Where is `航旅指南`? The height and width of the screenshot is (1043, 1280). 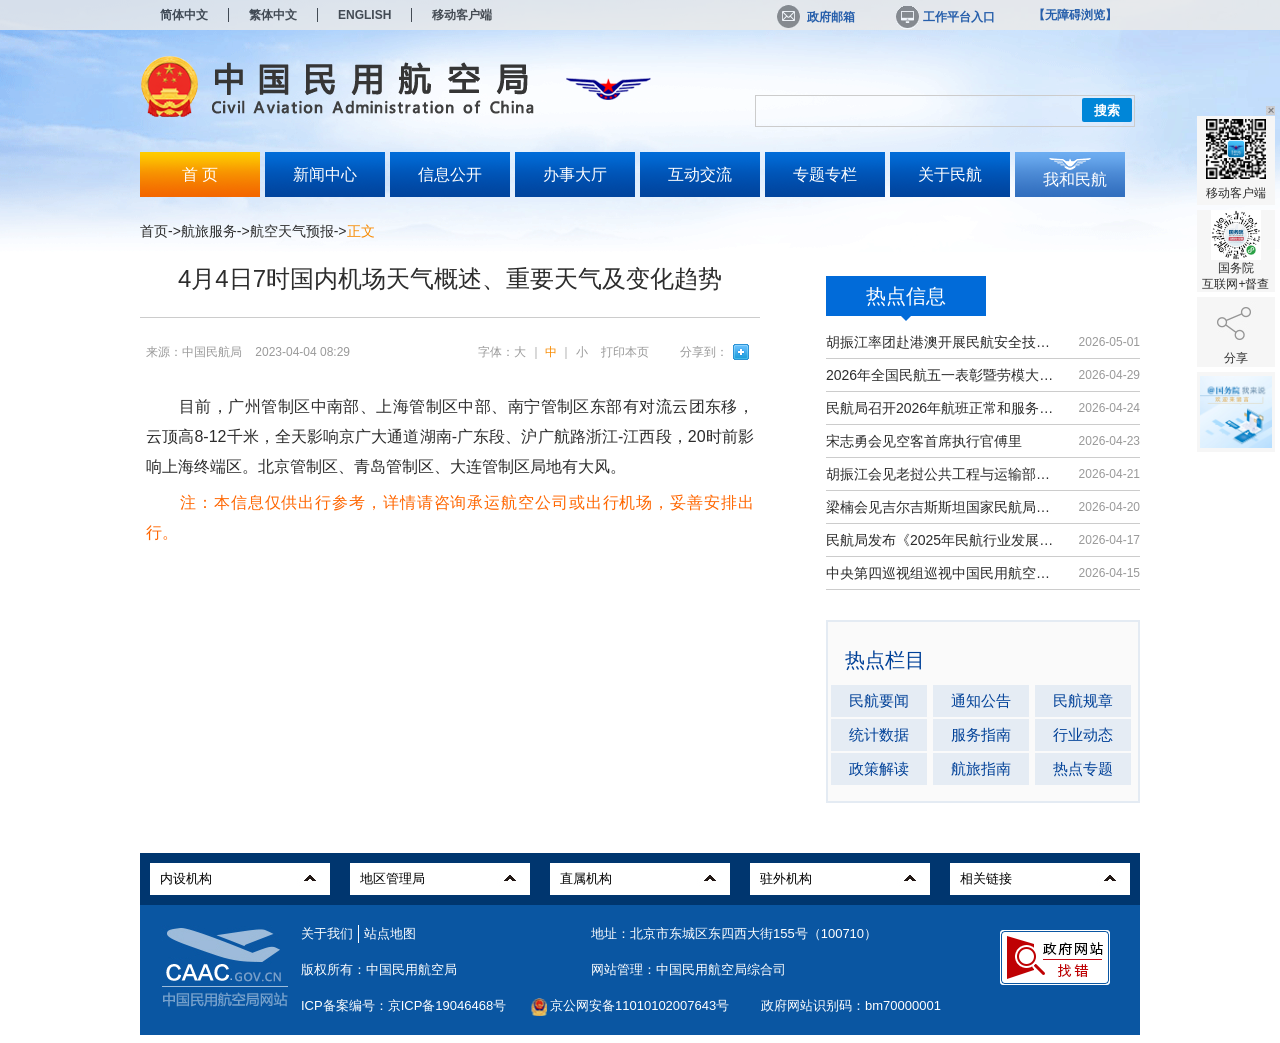
航旅指南 is located at coordinates (981, 768).